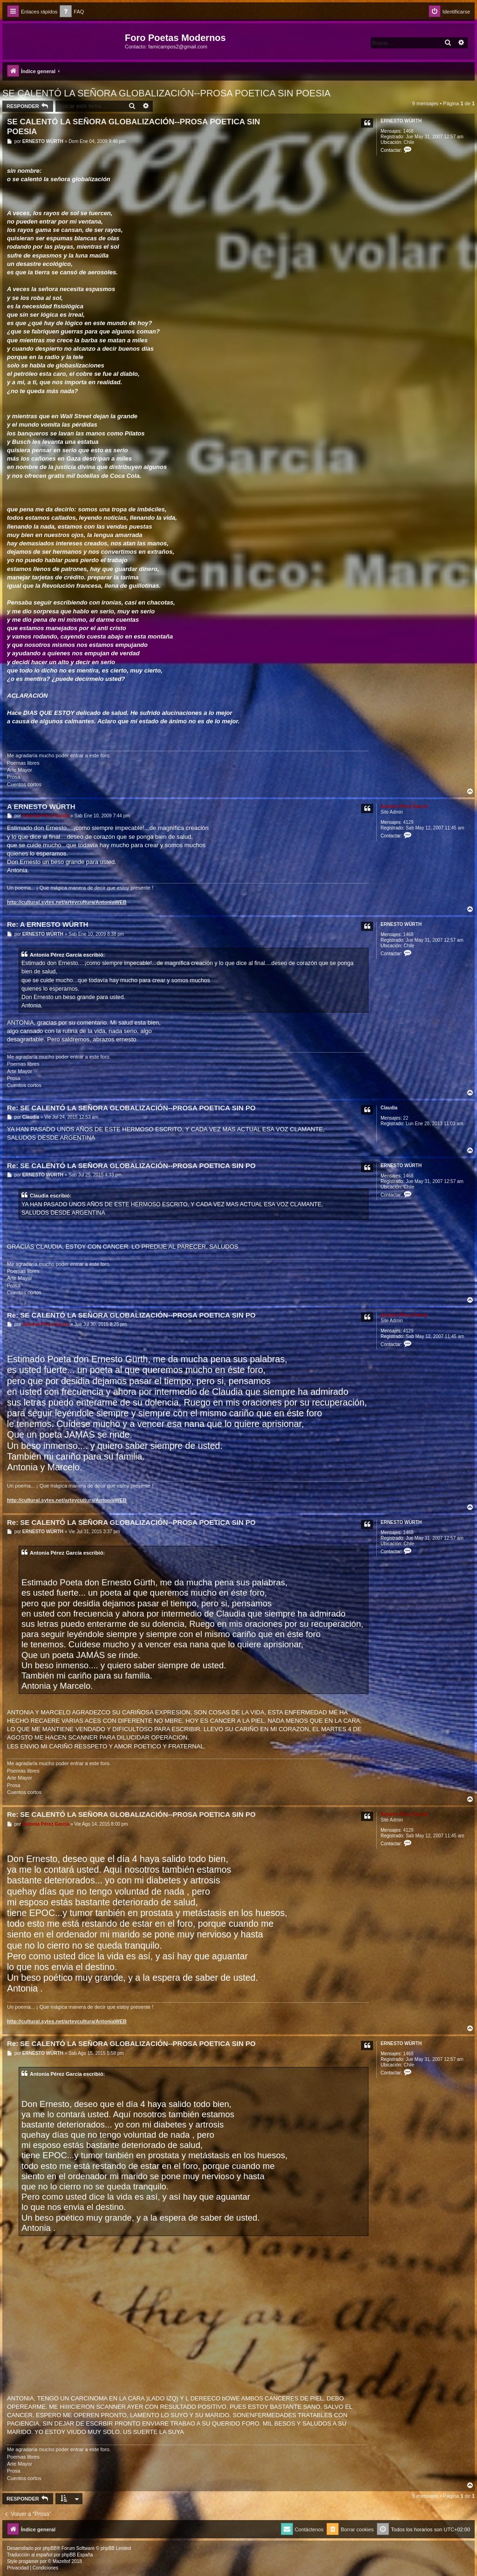 The height and width of the screenshot is (2576, 477). Describe the element at coordinates (67, 902) in the screenshot. I see `http://cultural.sytes.net/arteycultura/AntoniaWEB` at that location.